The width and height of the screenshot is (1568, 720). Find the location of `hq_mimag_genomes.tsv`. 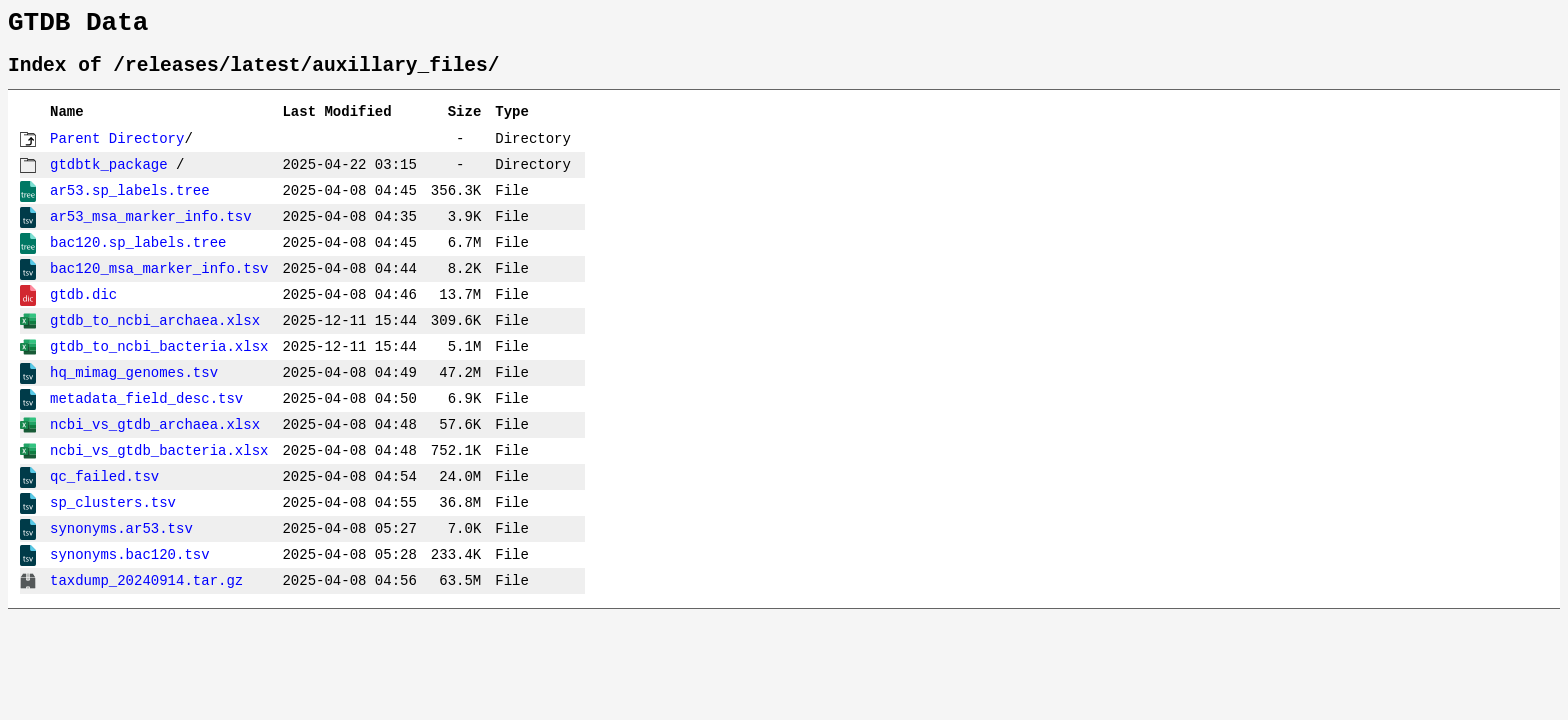

hq_mimag_genomes.tsv is located at coordinates (134, 384).